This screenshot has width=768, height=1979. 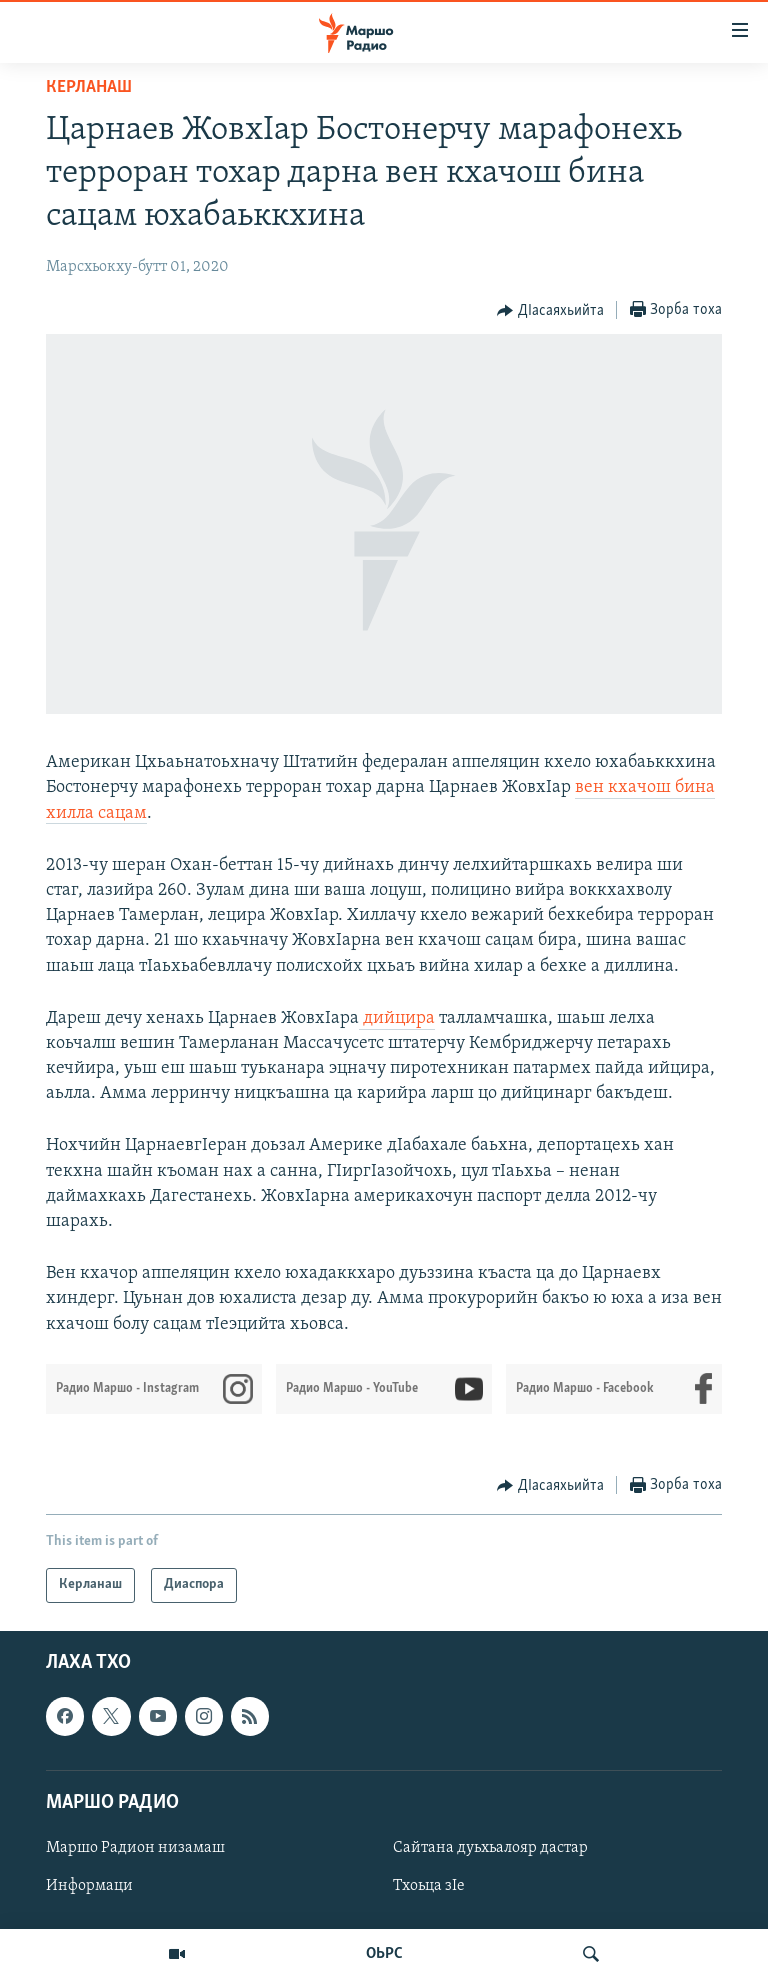 I want to click on Информаци, so click(x=89, y=1886).